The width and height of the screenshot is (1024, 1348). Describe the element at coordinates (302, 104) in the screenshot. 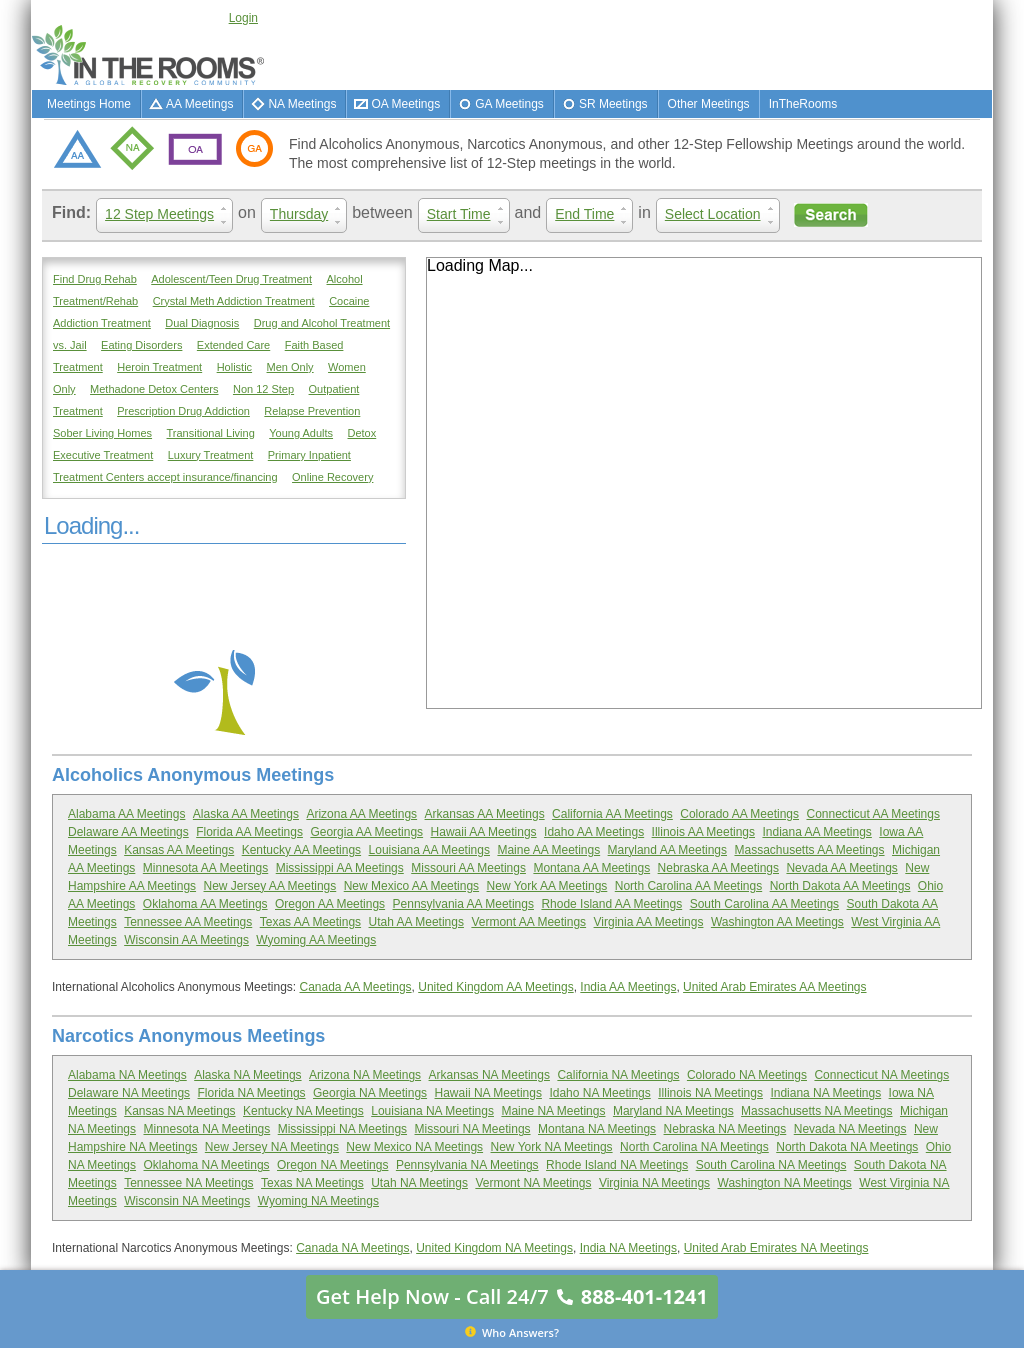

I see `NA Meetings` at that location.